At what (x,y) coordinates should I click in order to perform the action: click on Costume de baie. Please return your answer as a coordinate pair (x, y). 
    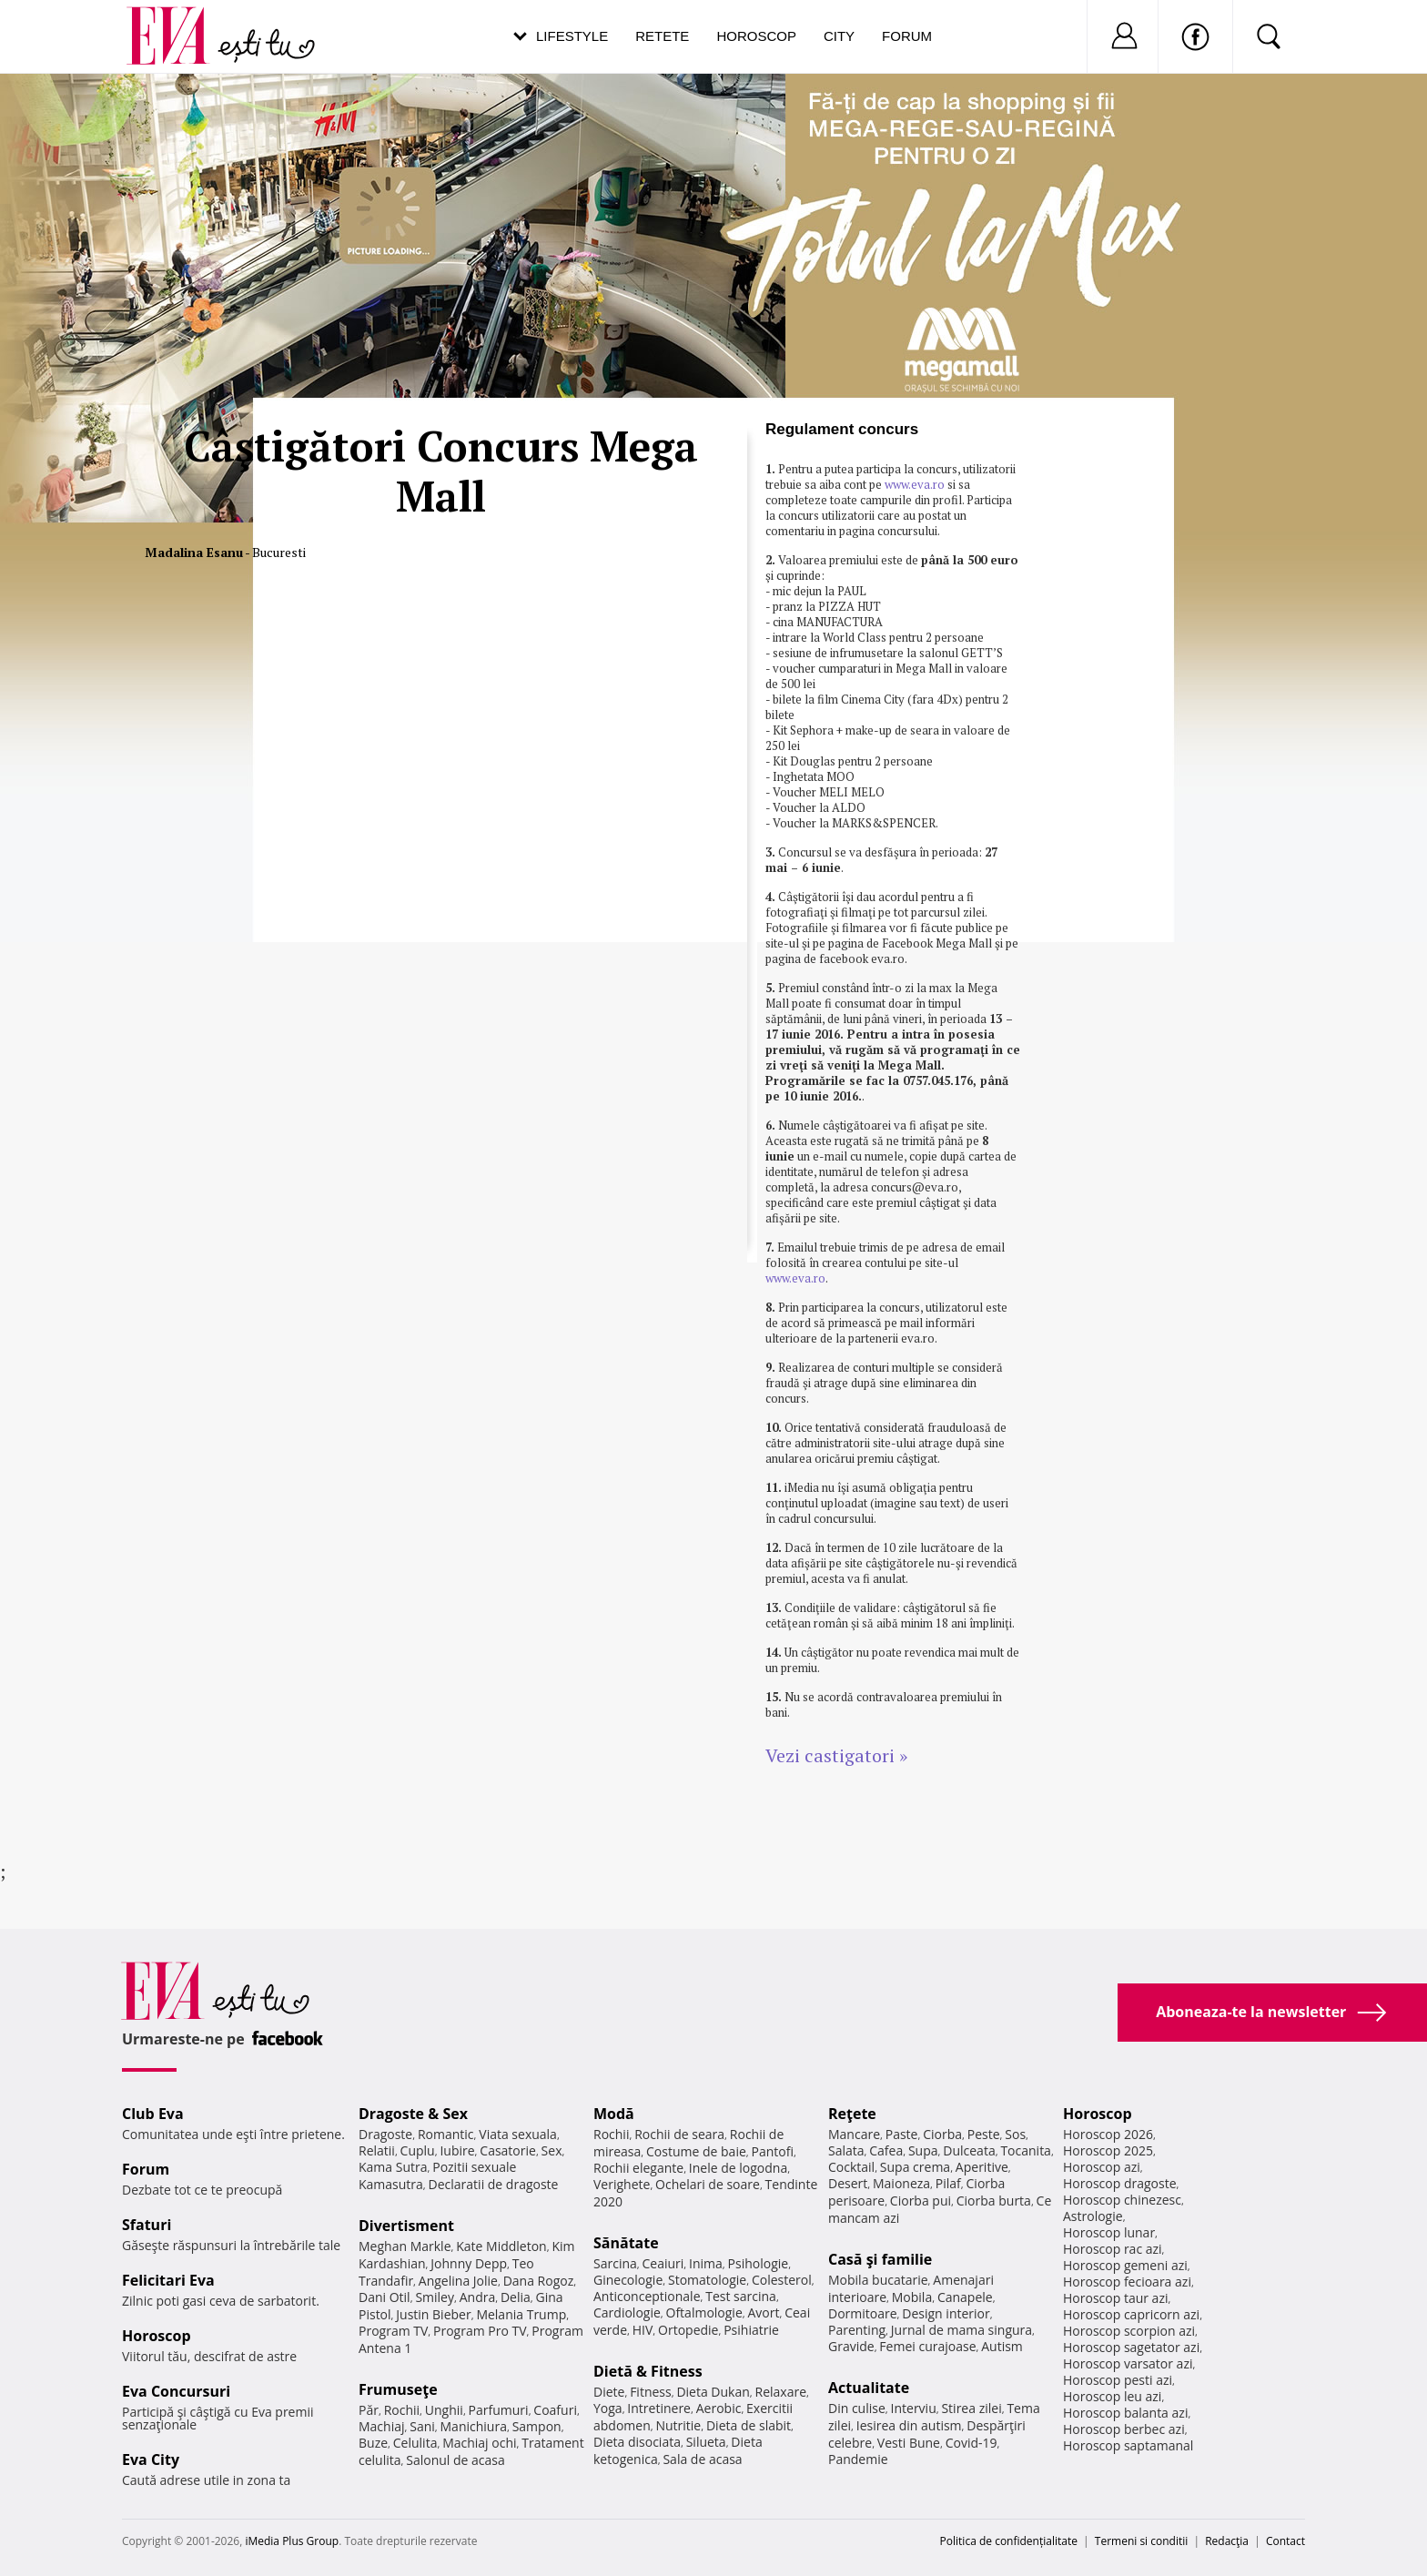
    Looking at the image, I should click on (696, 2151).